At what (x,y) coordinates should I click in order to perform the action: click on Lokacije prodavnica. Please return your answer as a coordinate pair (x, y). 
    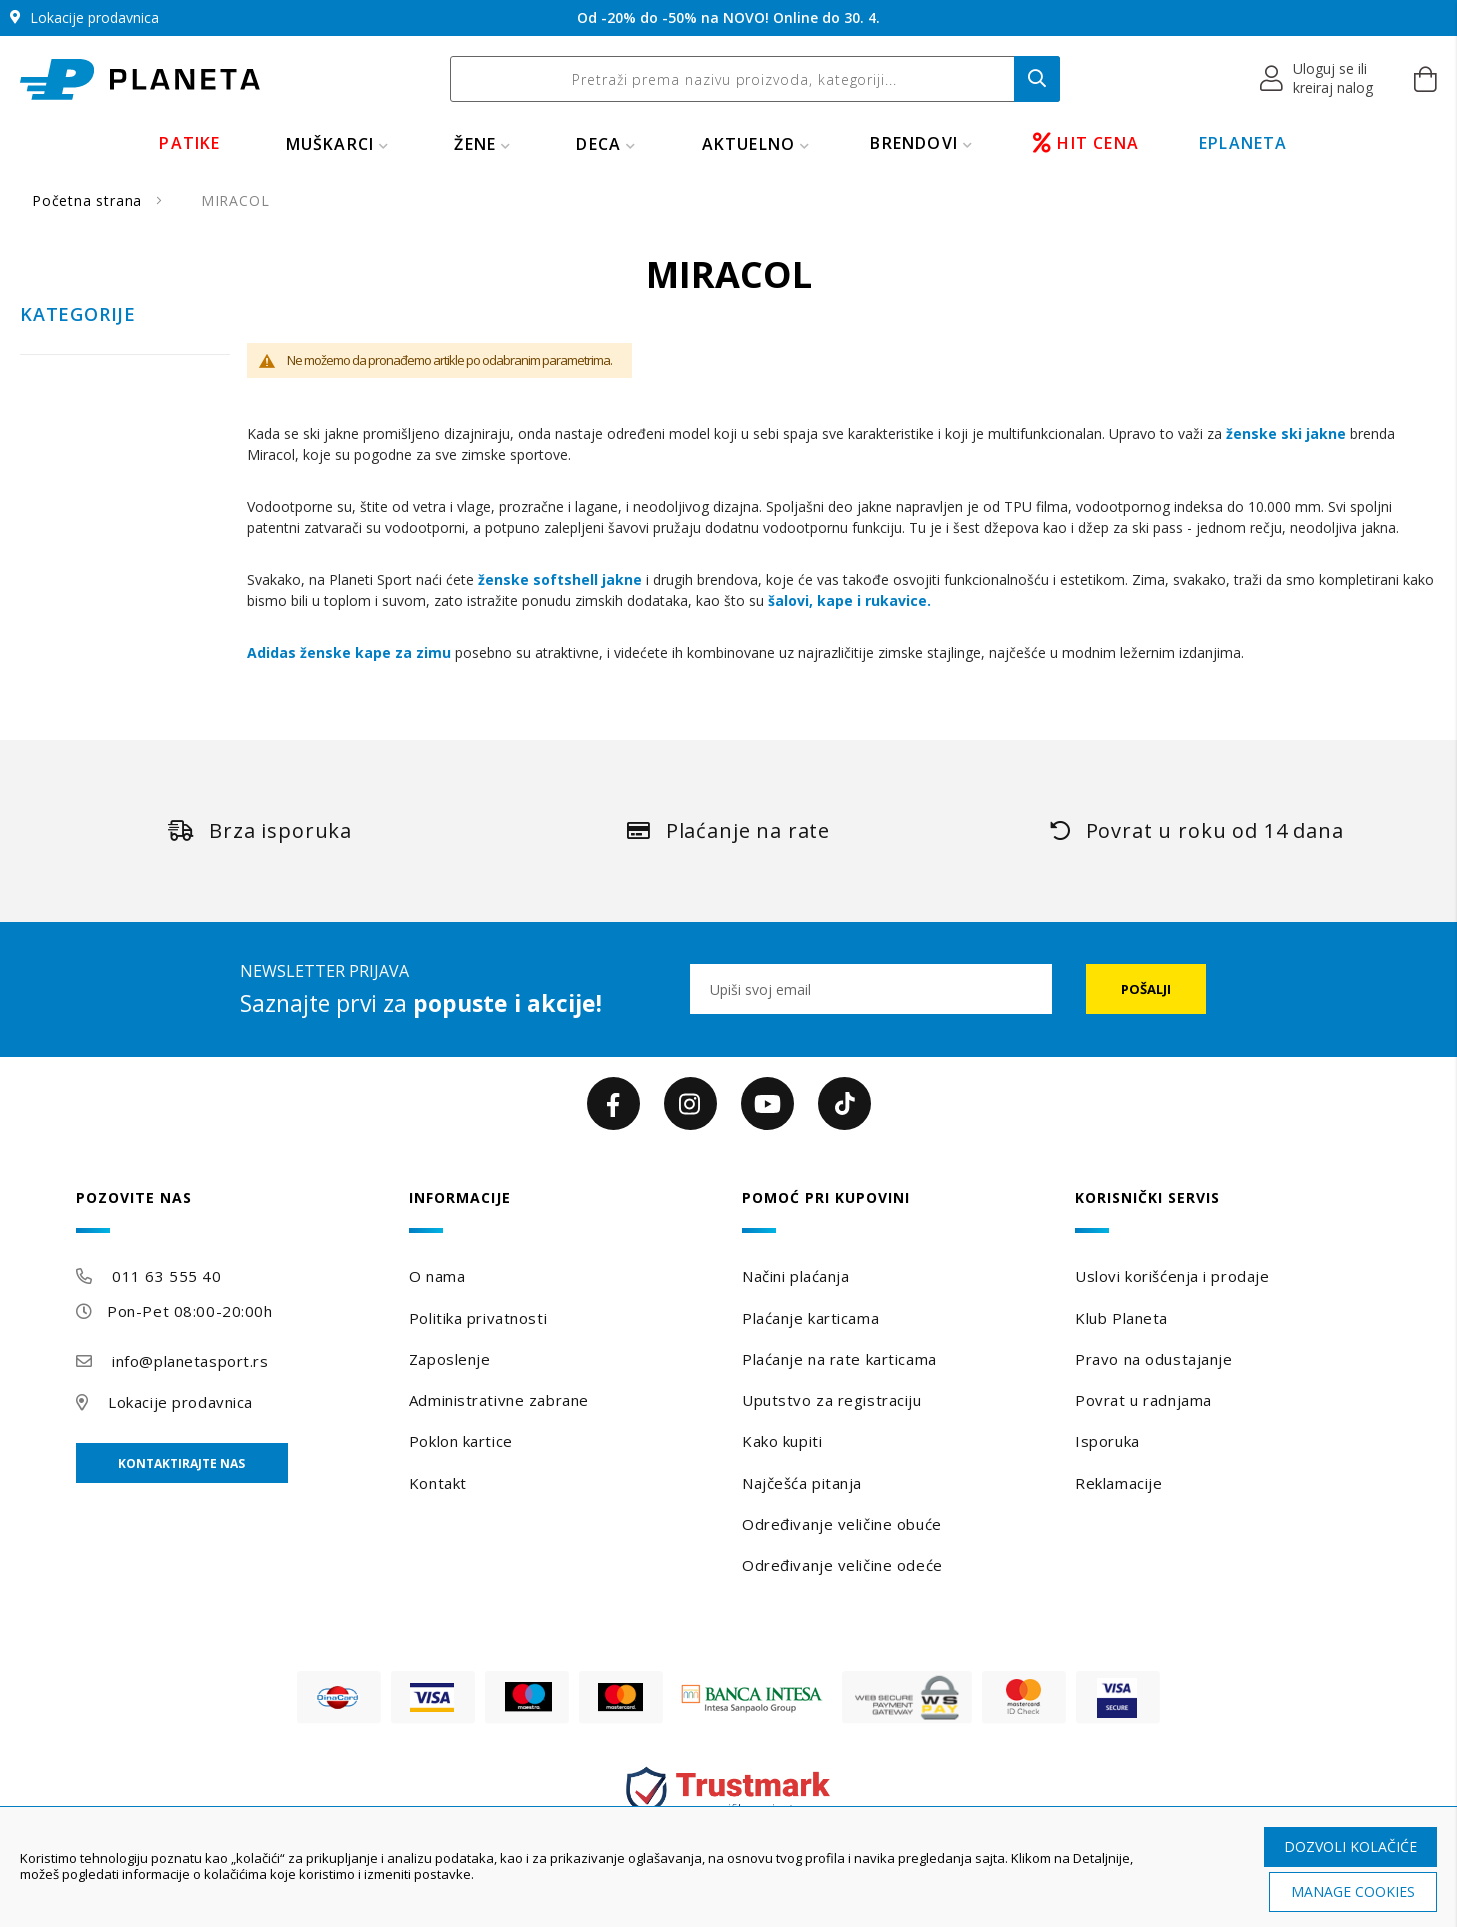
    Looking at the image, I should click on (180, 1402).